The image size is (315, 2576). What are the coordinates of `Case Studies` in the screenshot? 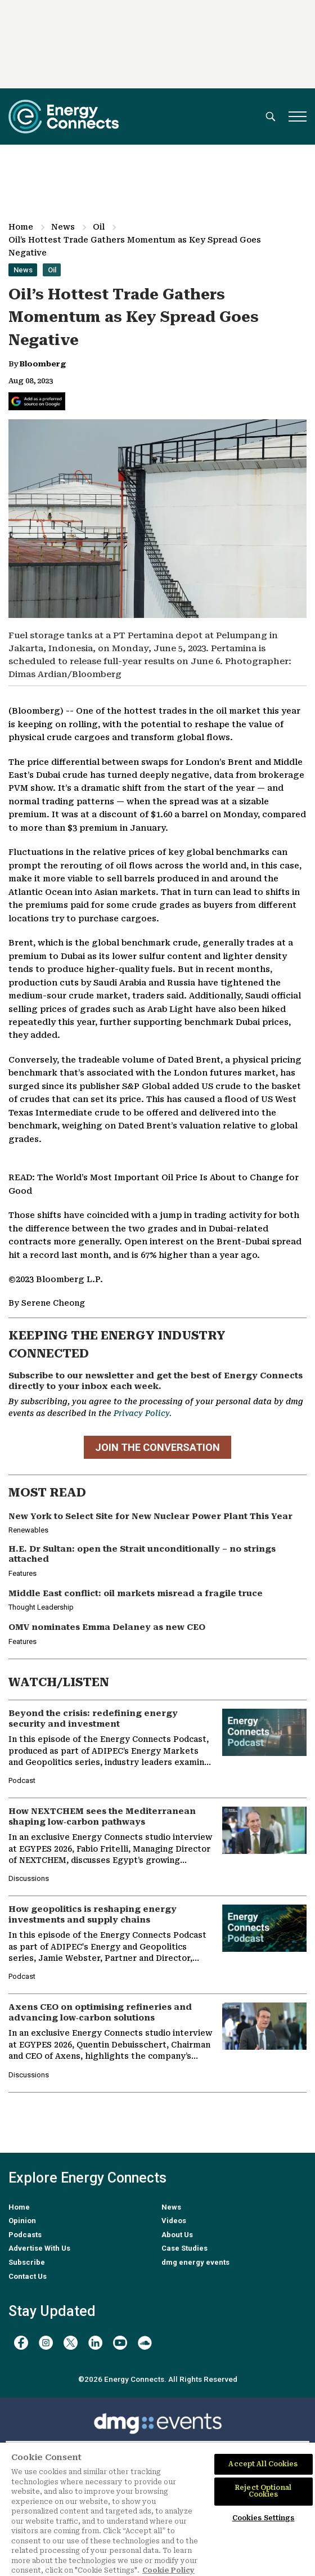 It's located at (184, 2248).